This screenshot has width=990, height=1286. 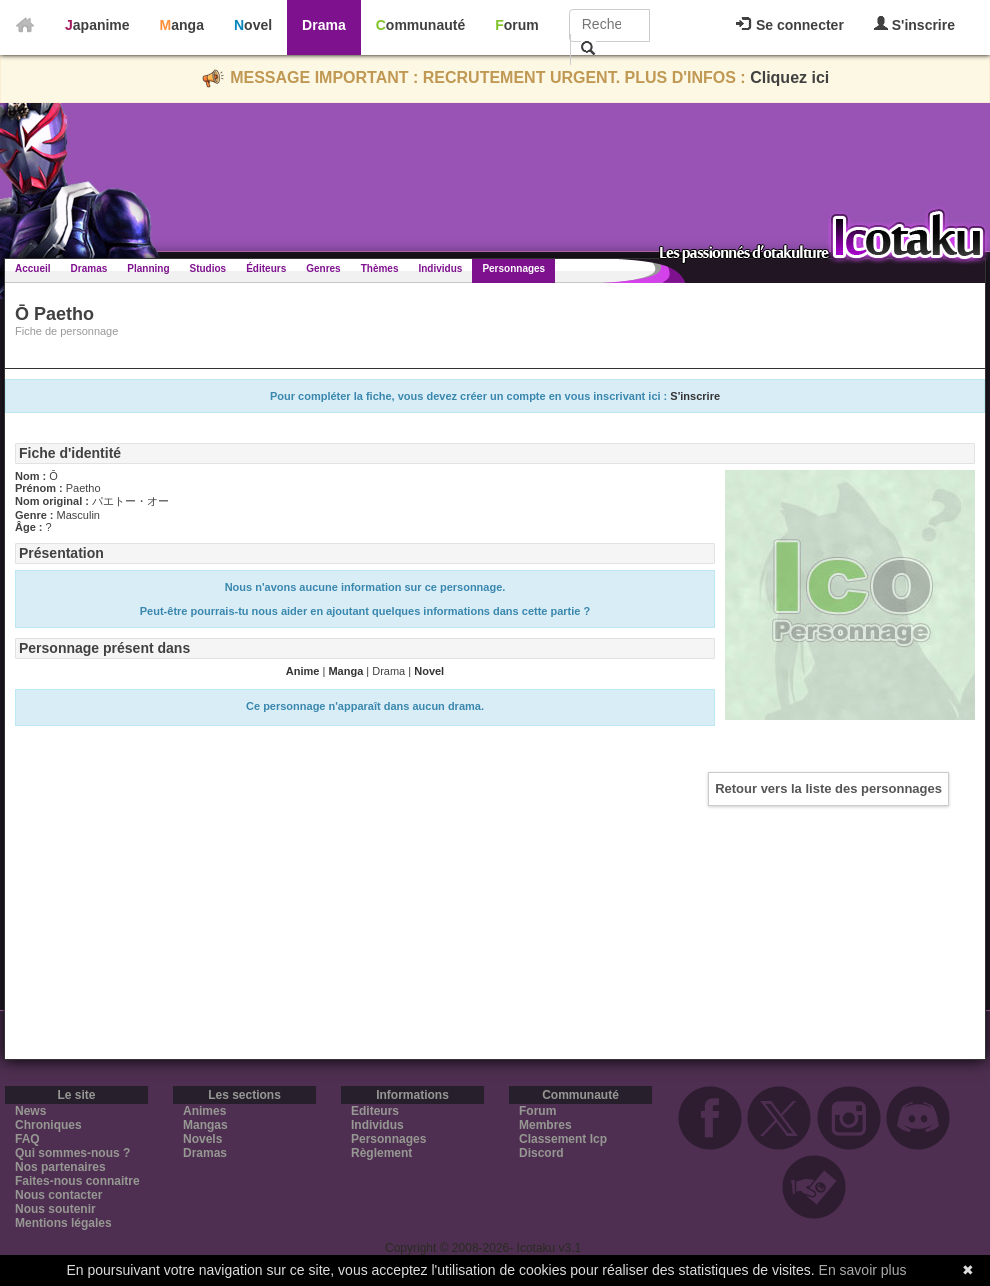 I want to click on Qui sommes-nous ?, so click(x=72, y=1153).